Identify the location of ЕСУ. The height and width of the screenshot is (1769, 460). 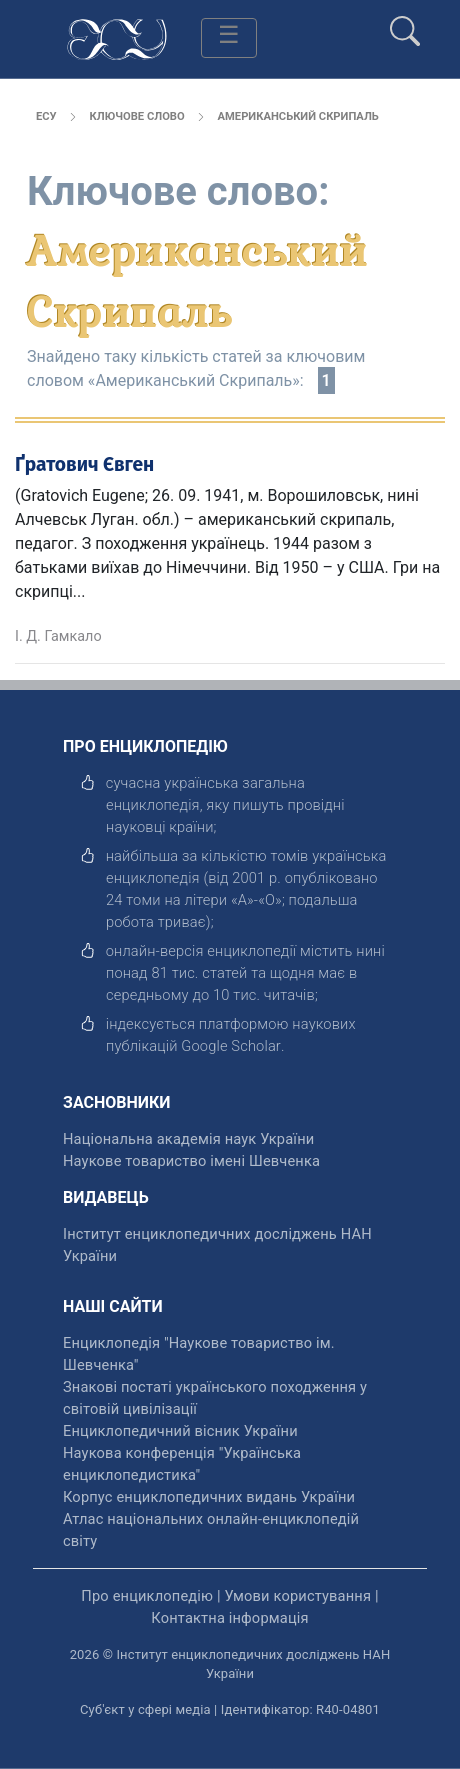
(46, 116).